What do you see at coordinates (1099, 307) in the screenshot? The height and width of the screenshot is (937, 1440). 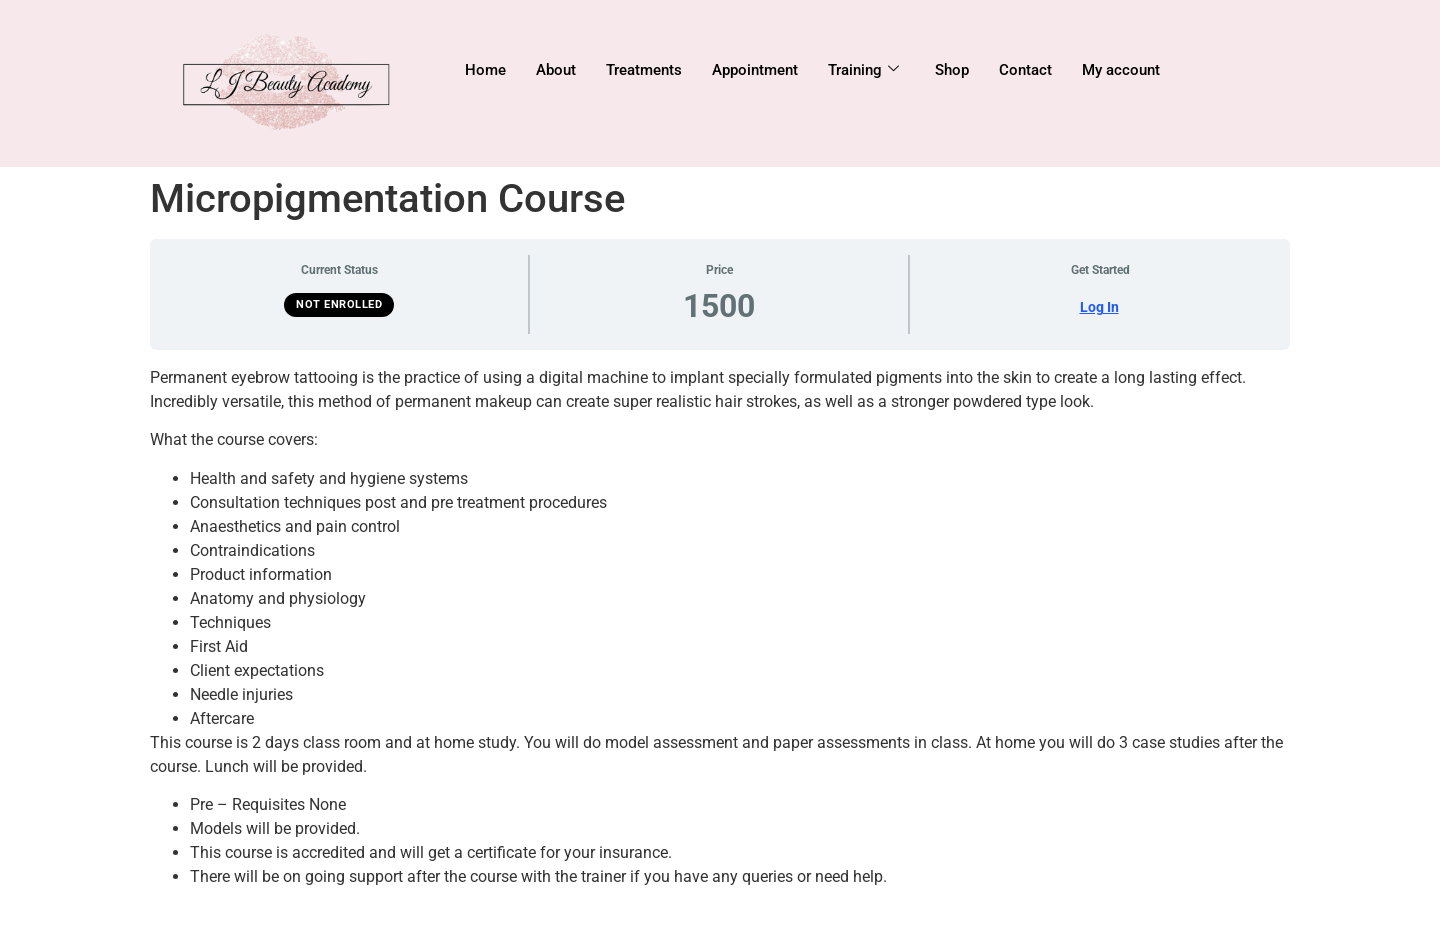 I see `Log In` at bounding box center [1099, 307].